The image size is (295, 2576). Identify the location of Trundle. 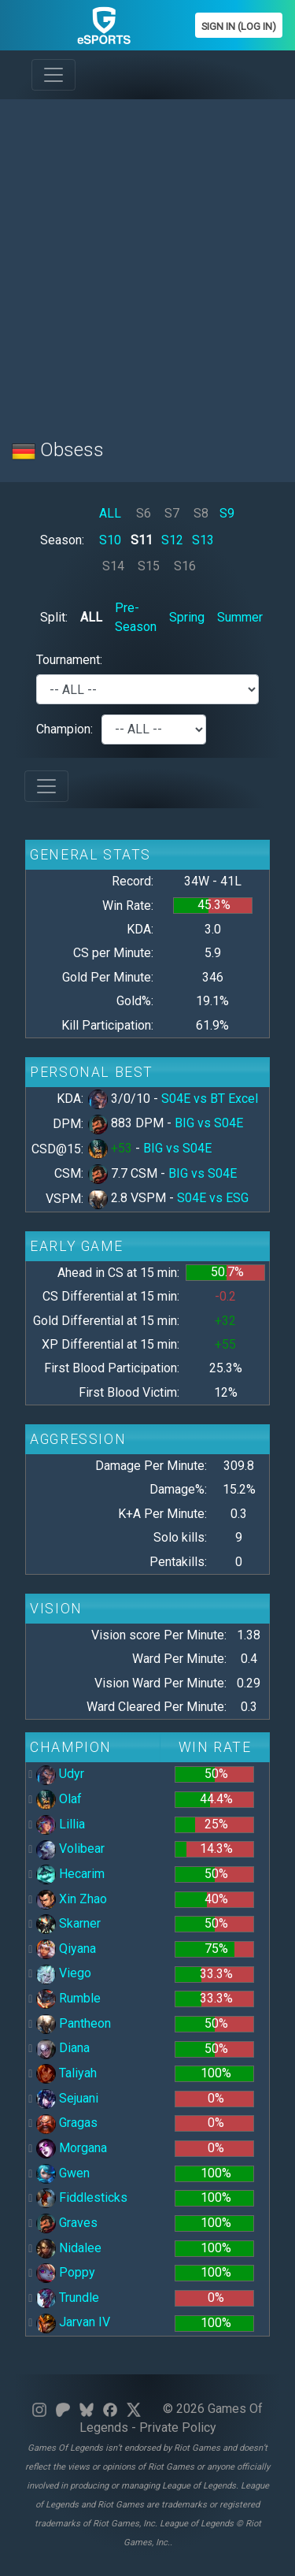
(67, 2297).